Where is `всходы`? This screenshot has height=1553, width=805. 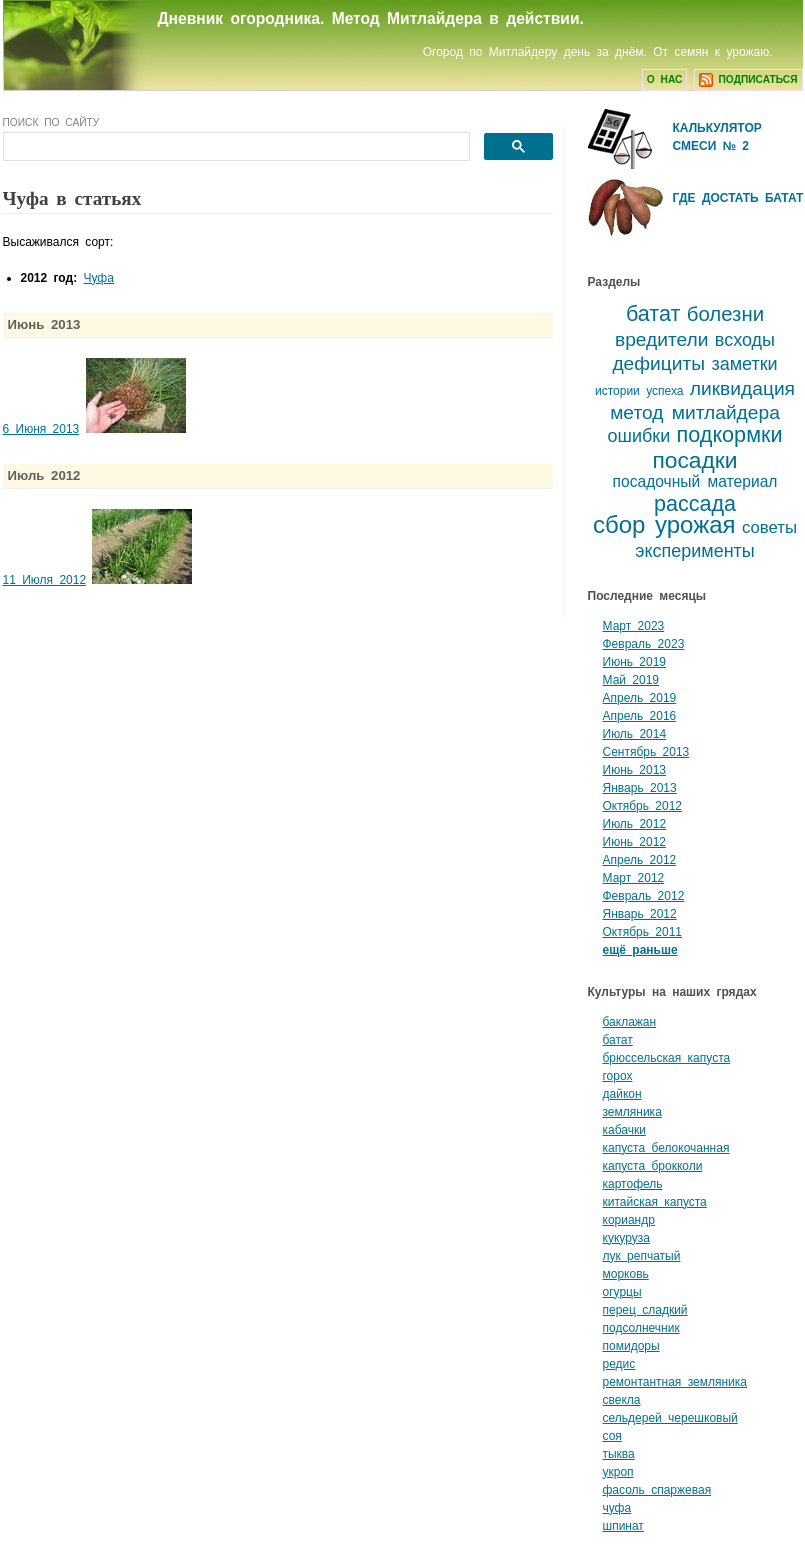 всходы is located at coordinates (745, 340).